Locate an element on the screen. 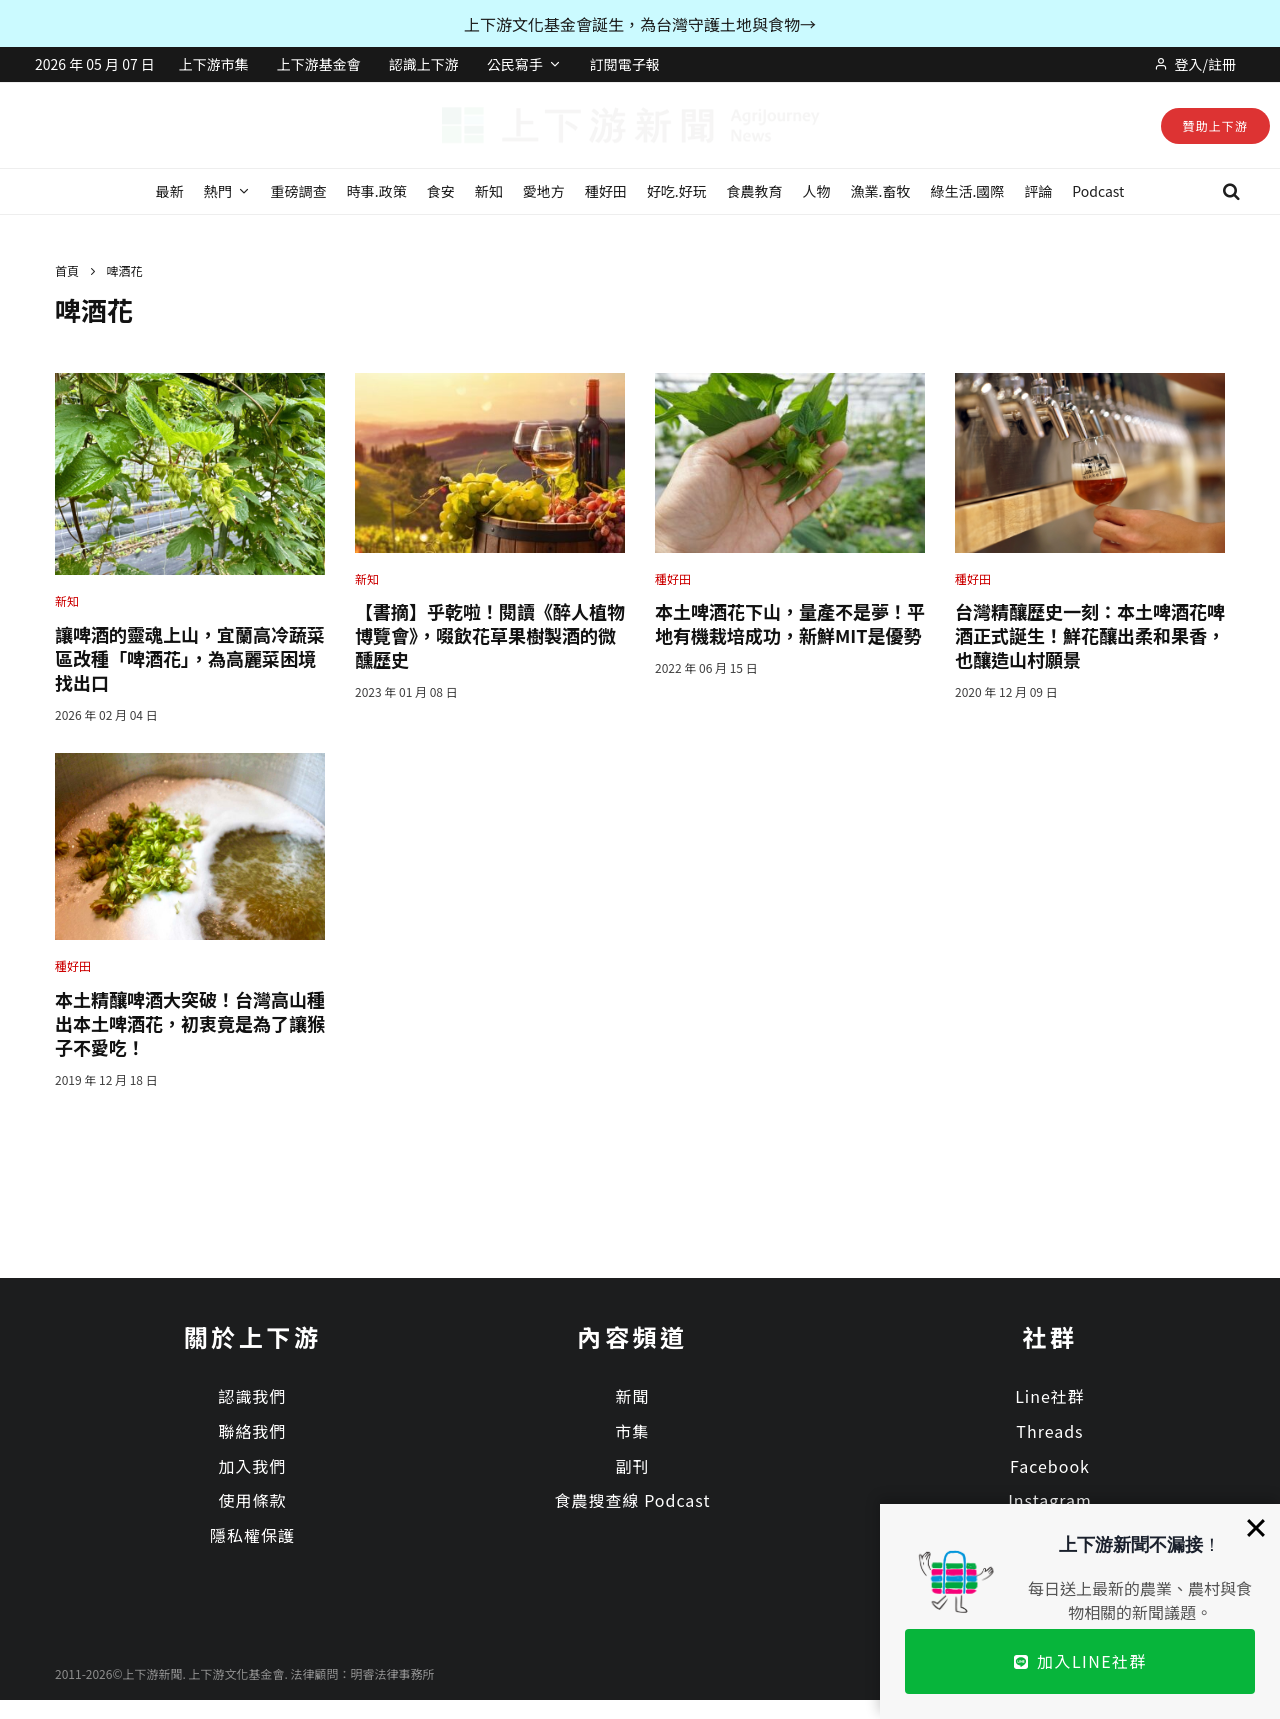 This screenshot has width=1280, height=1719. [Close] is located at coordinates (1256, 1528).